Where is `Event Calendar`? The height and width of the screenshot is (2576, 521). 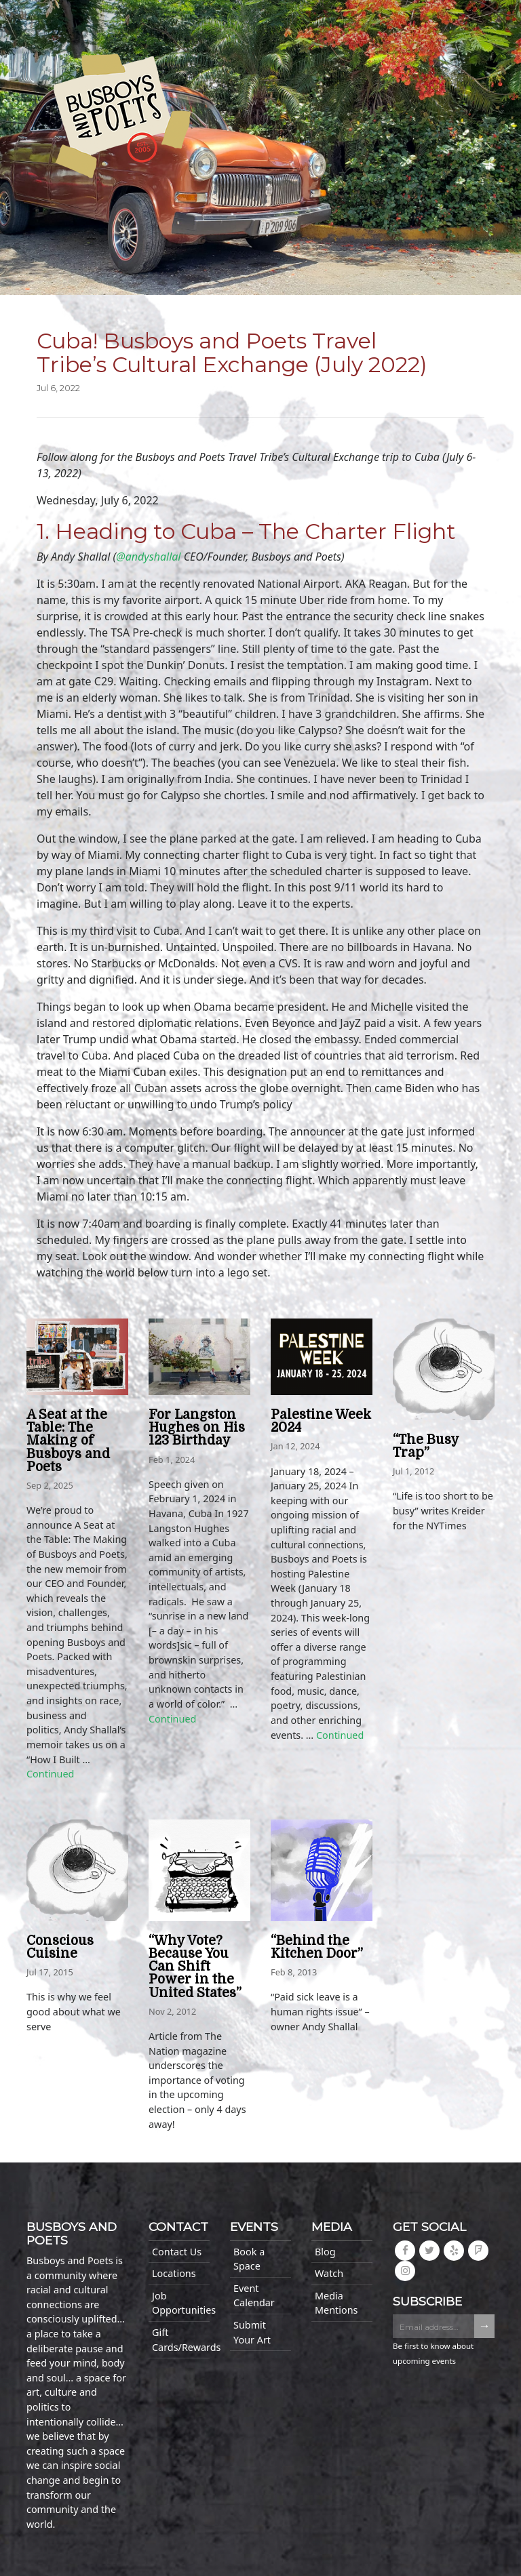
Event Calendar is located at coordinates (254, 2296).